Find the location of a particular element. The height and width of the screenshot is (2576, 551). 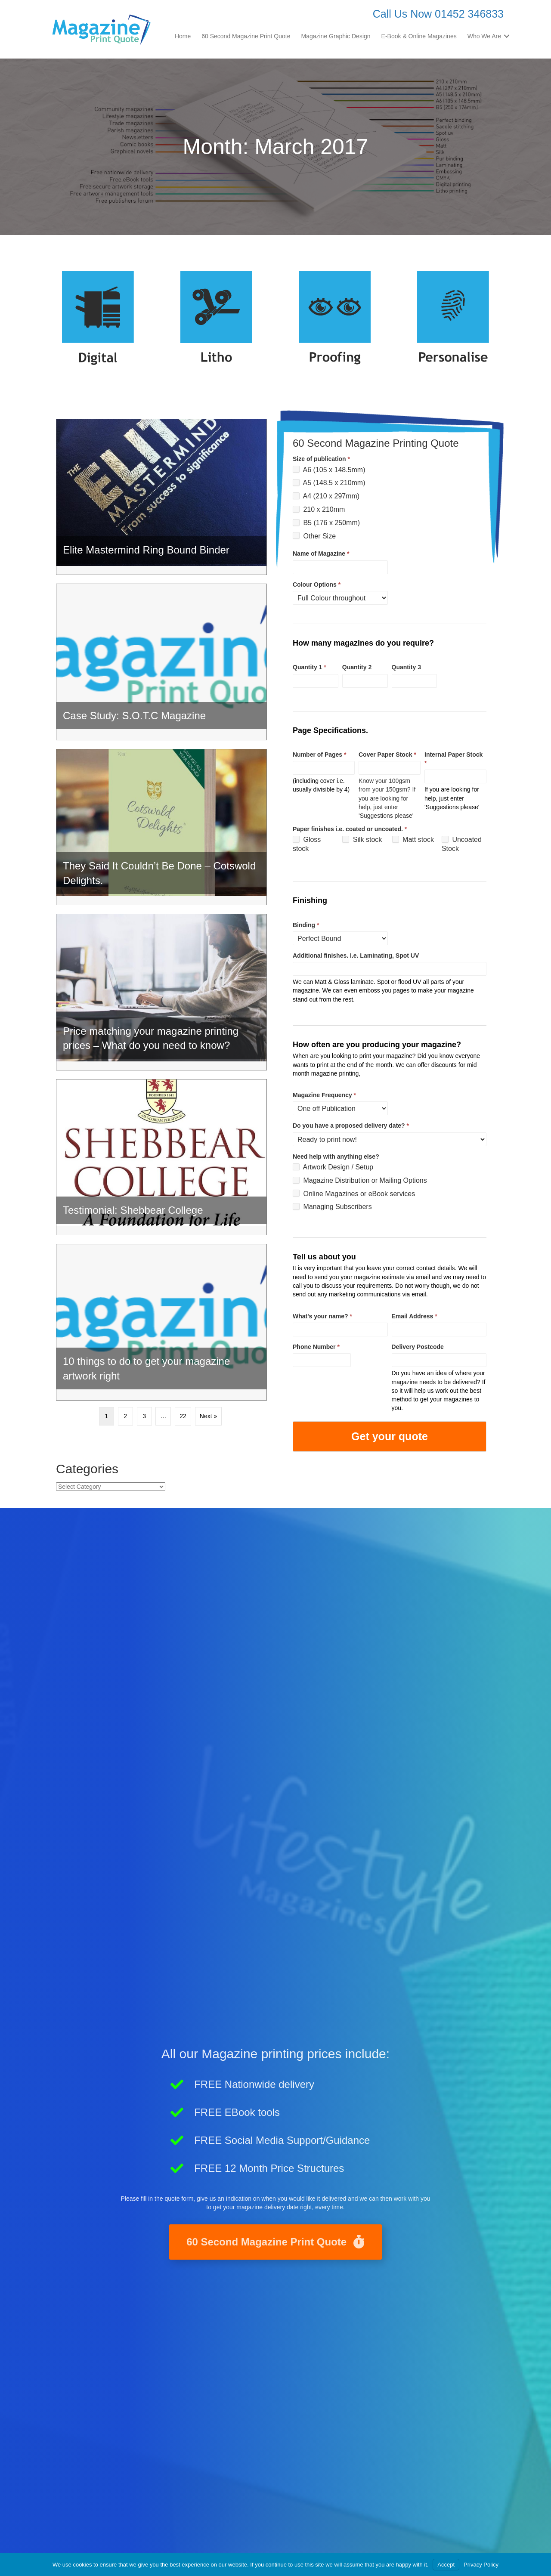

Other Size is located at coordinates (314, 535).